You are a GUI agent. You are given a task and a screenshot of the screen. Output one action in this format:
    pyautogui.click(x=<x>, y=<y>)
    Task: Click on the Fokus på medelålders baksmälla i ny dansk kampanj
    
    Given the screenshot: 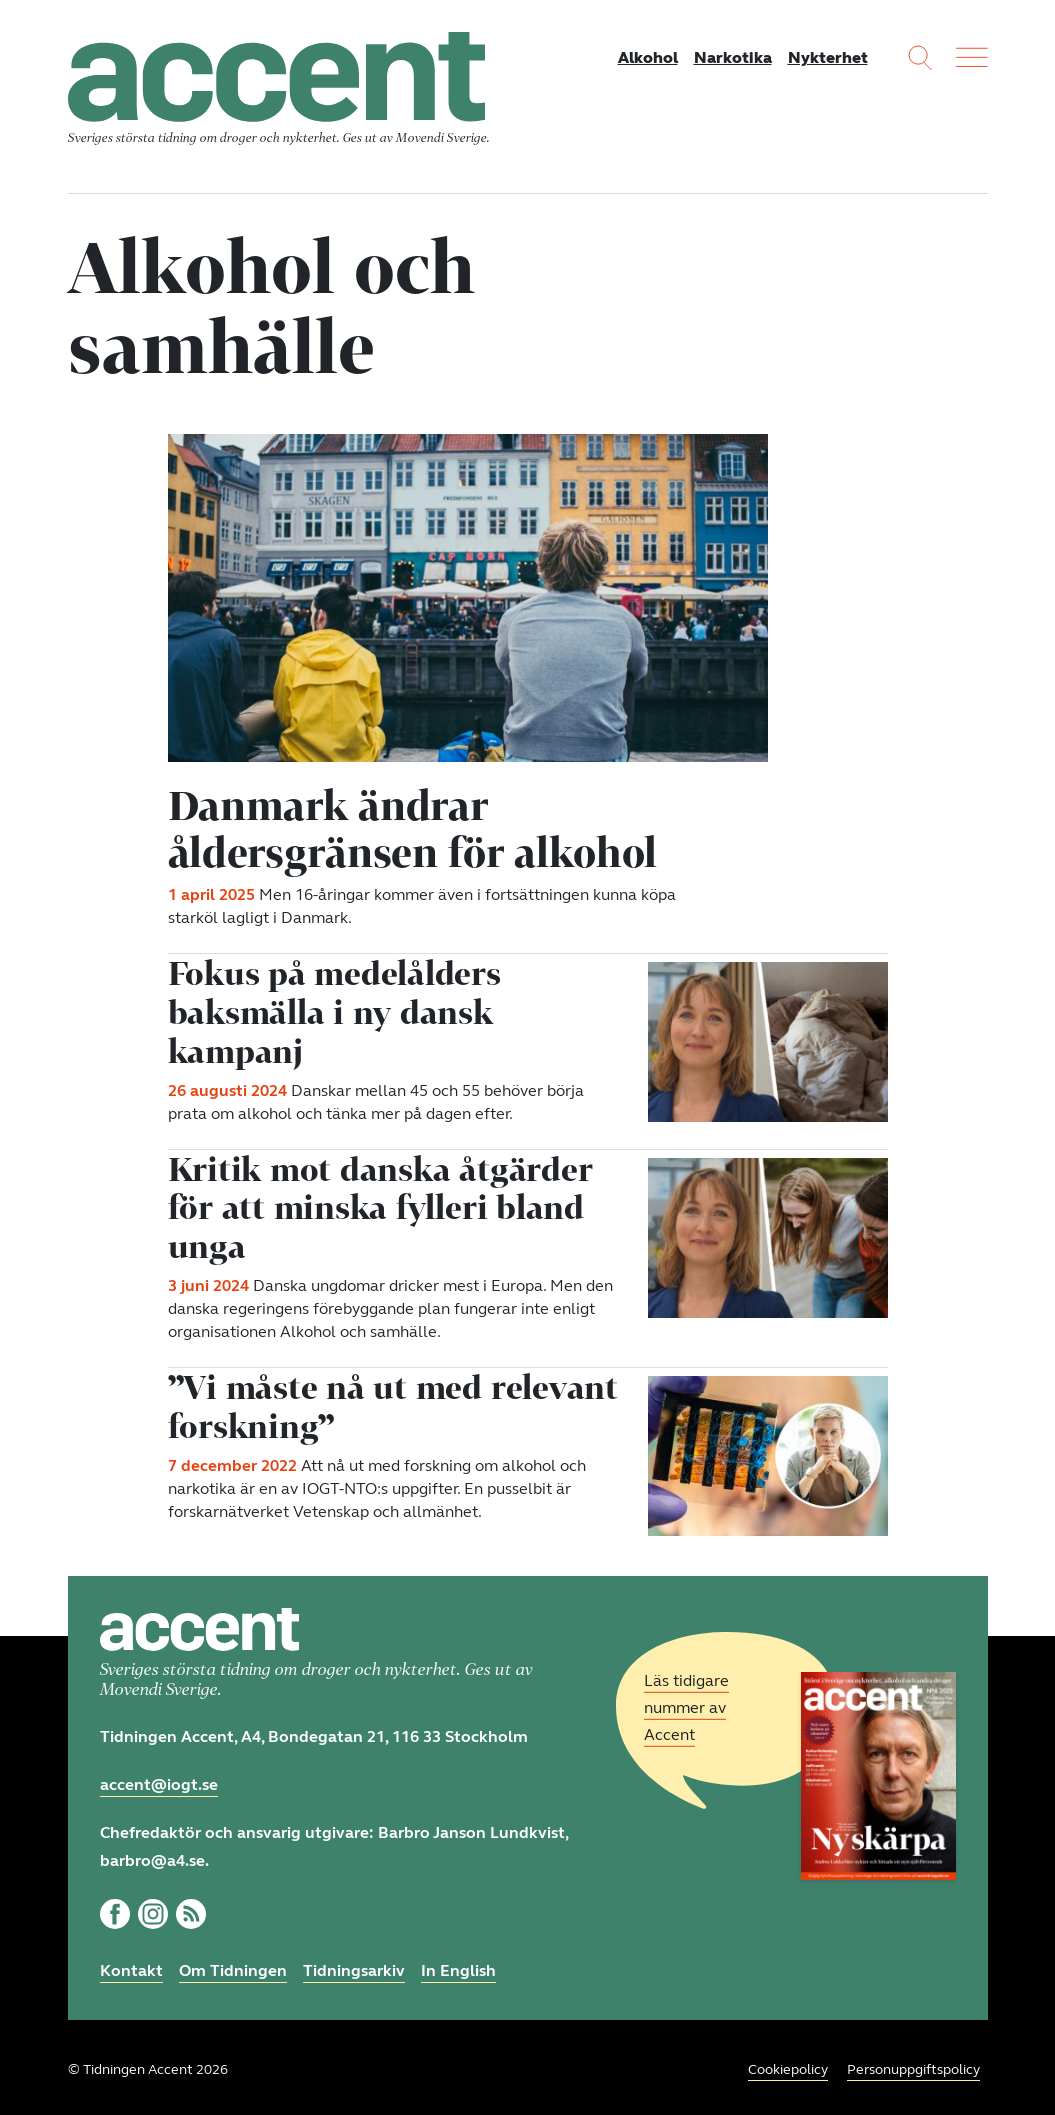 What is the action you would take?
    pyautogui.click(x=335, y=1010)
    